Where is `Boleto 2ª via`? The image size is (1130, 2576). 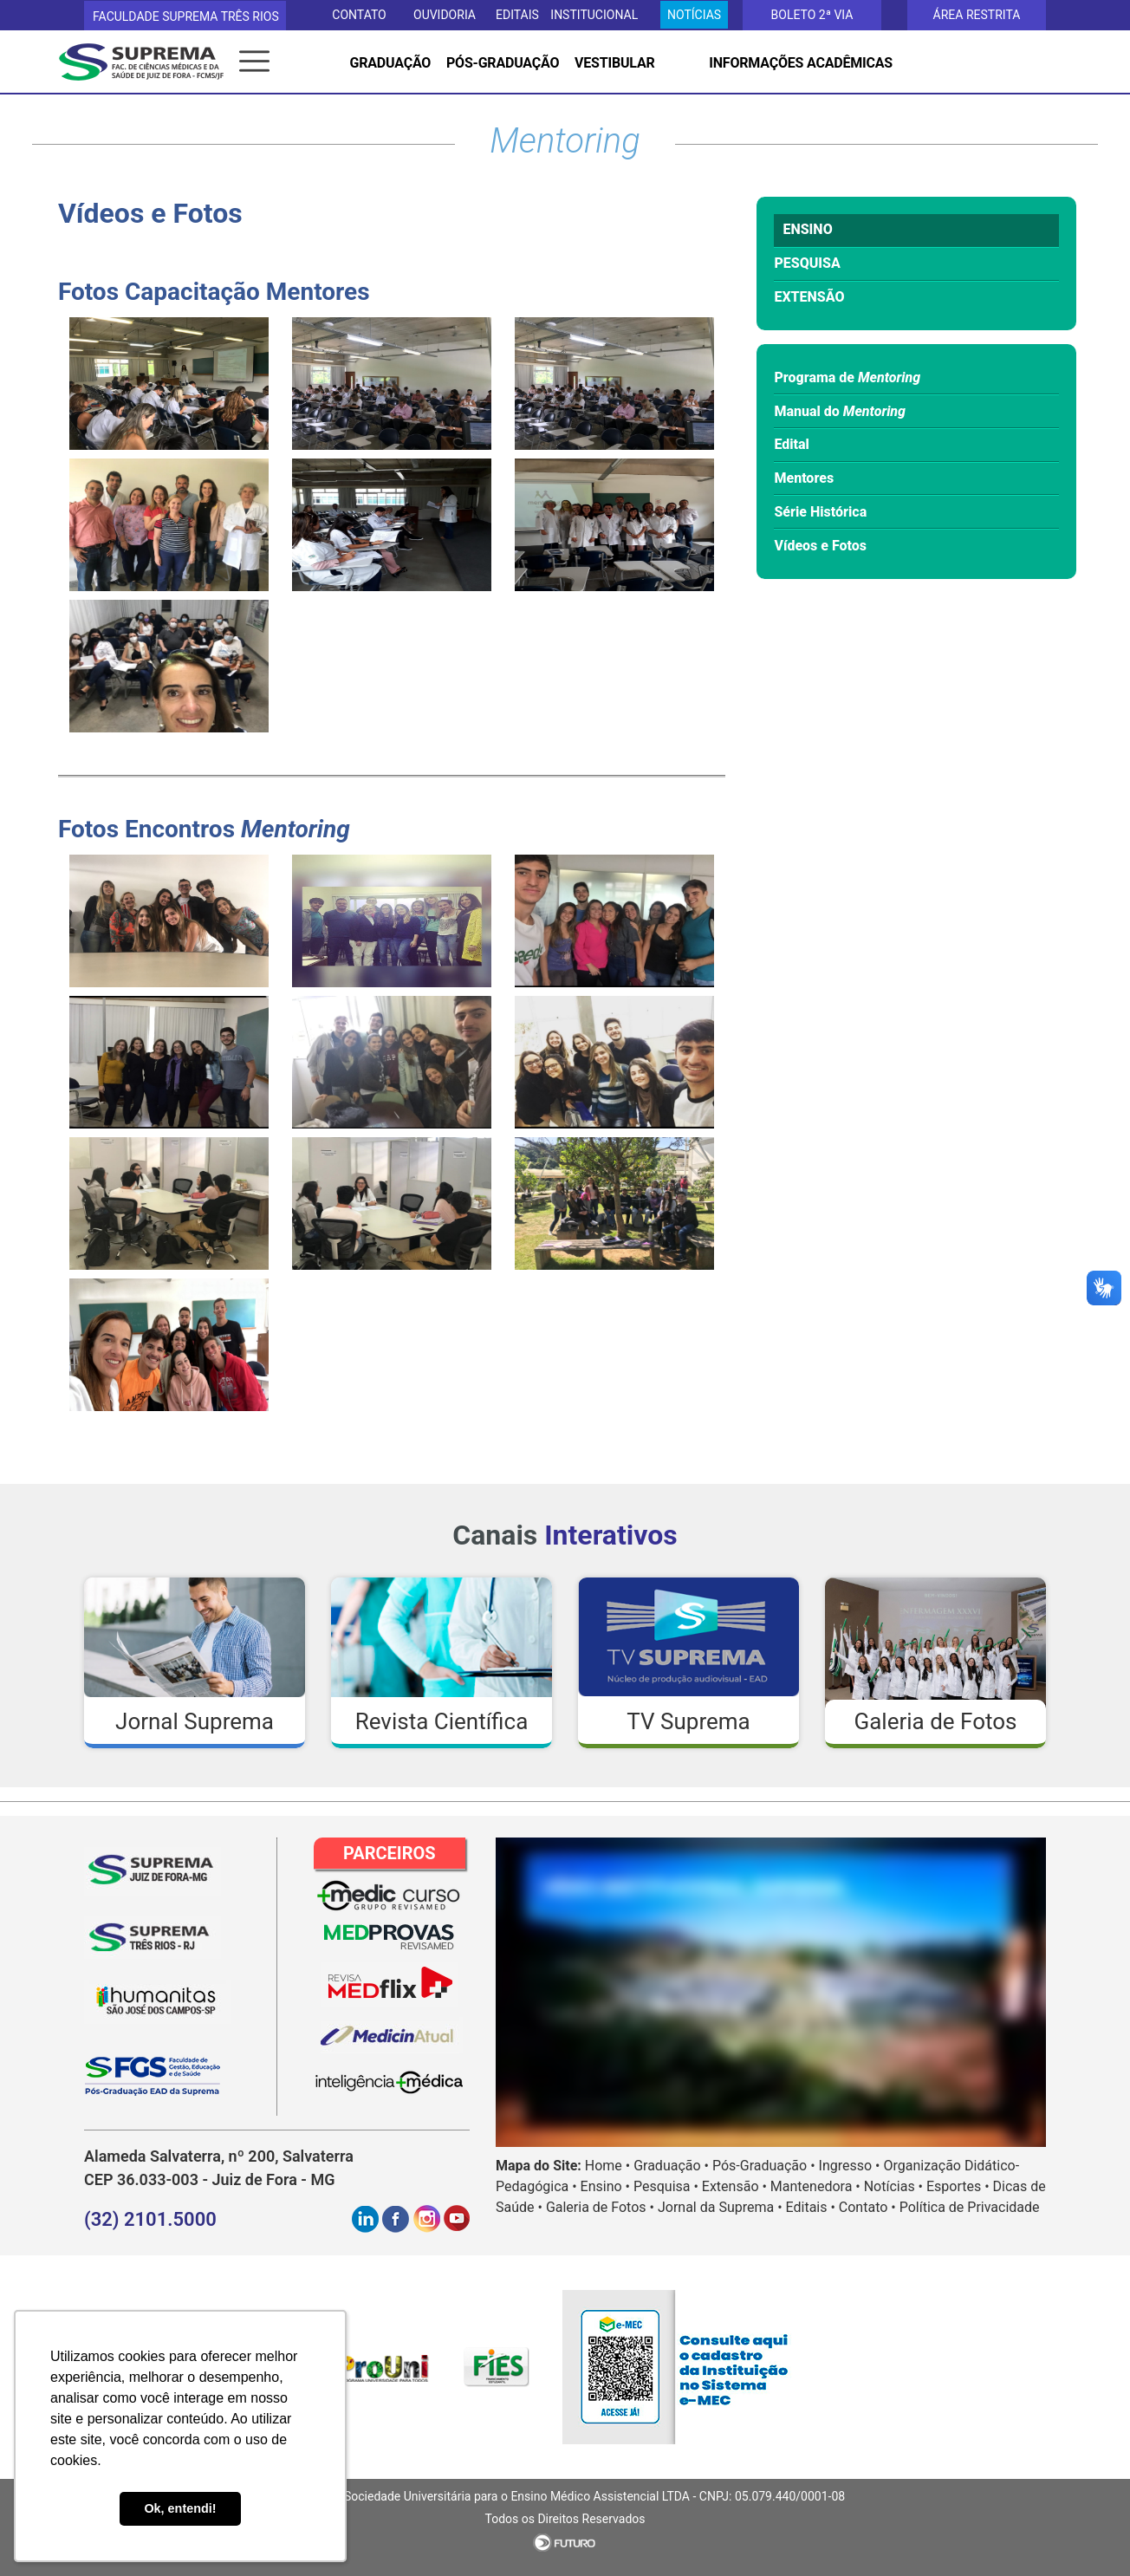
Boleto 2ª via is located at coordinates (812, 15).